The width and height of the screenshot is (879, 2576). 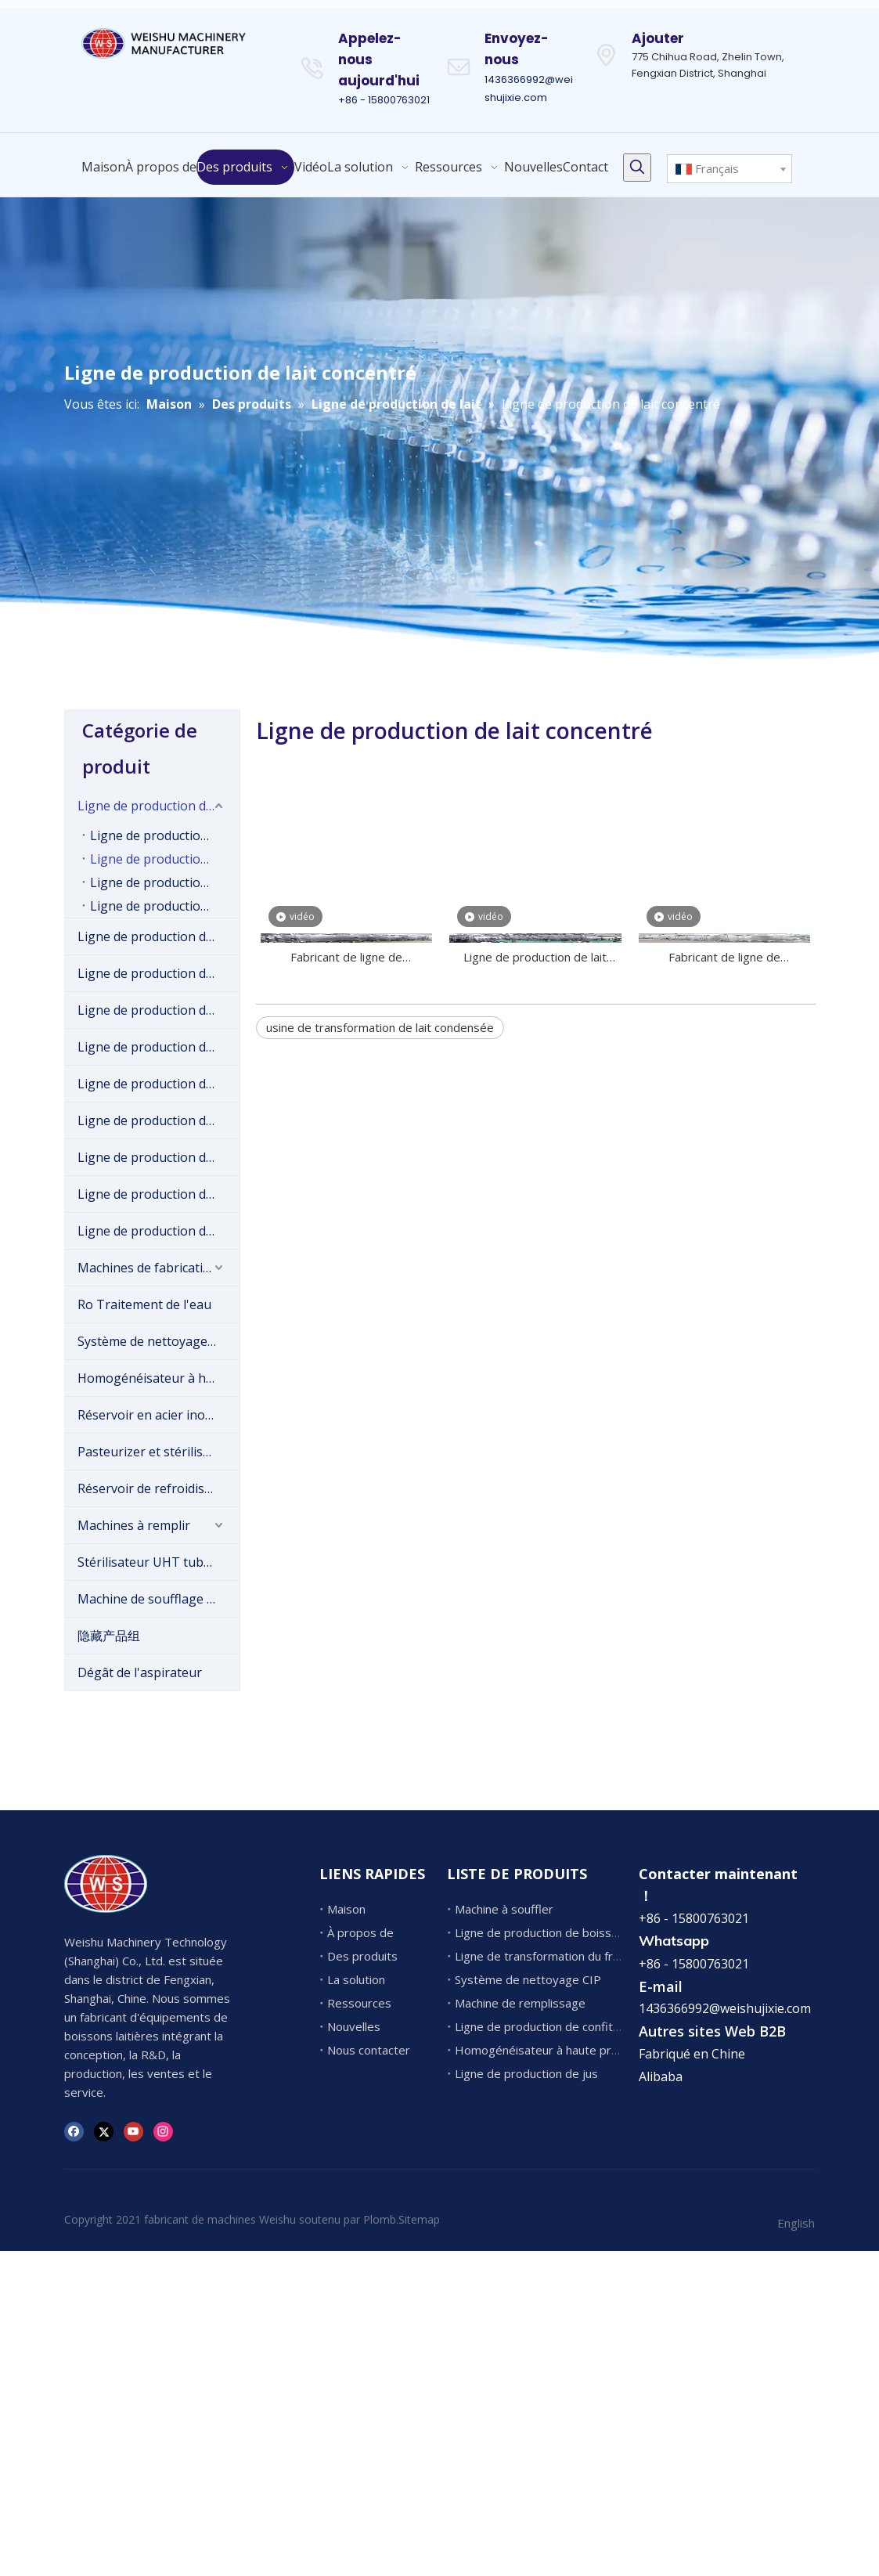 What do you see at coordinates (359, 2003) in the screenshot?
I see `Ressources` at bounding box center [359, 2003].